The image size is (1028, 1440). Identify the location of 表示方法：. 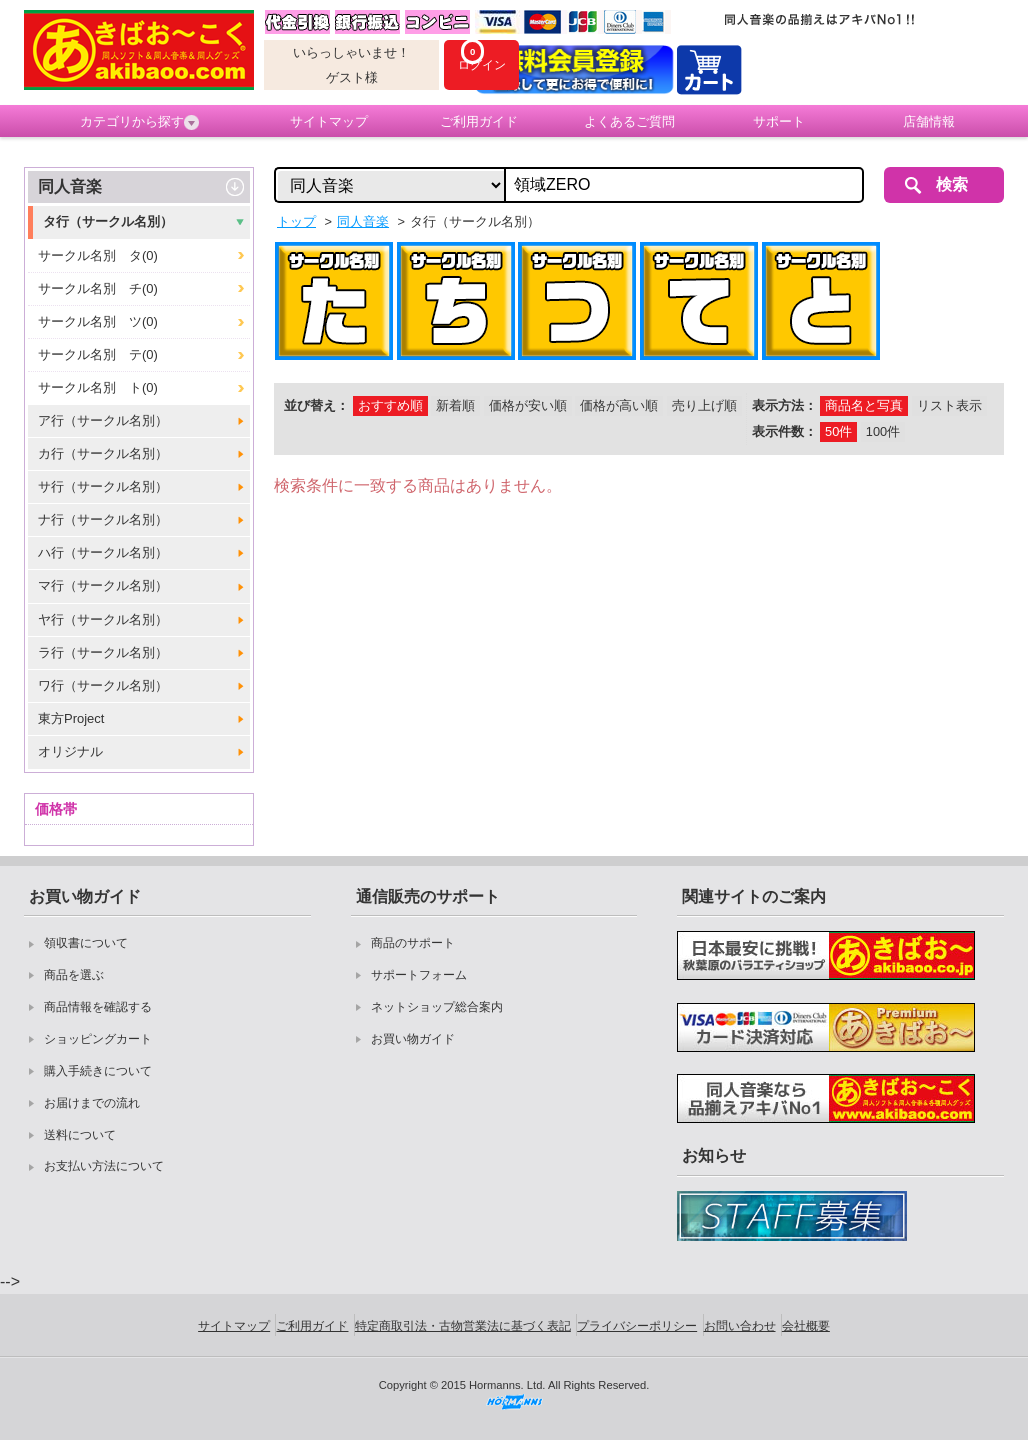
(784, 405).